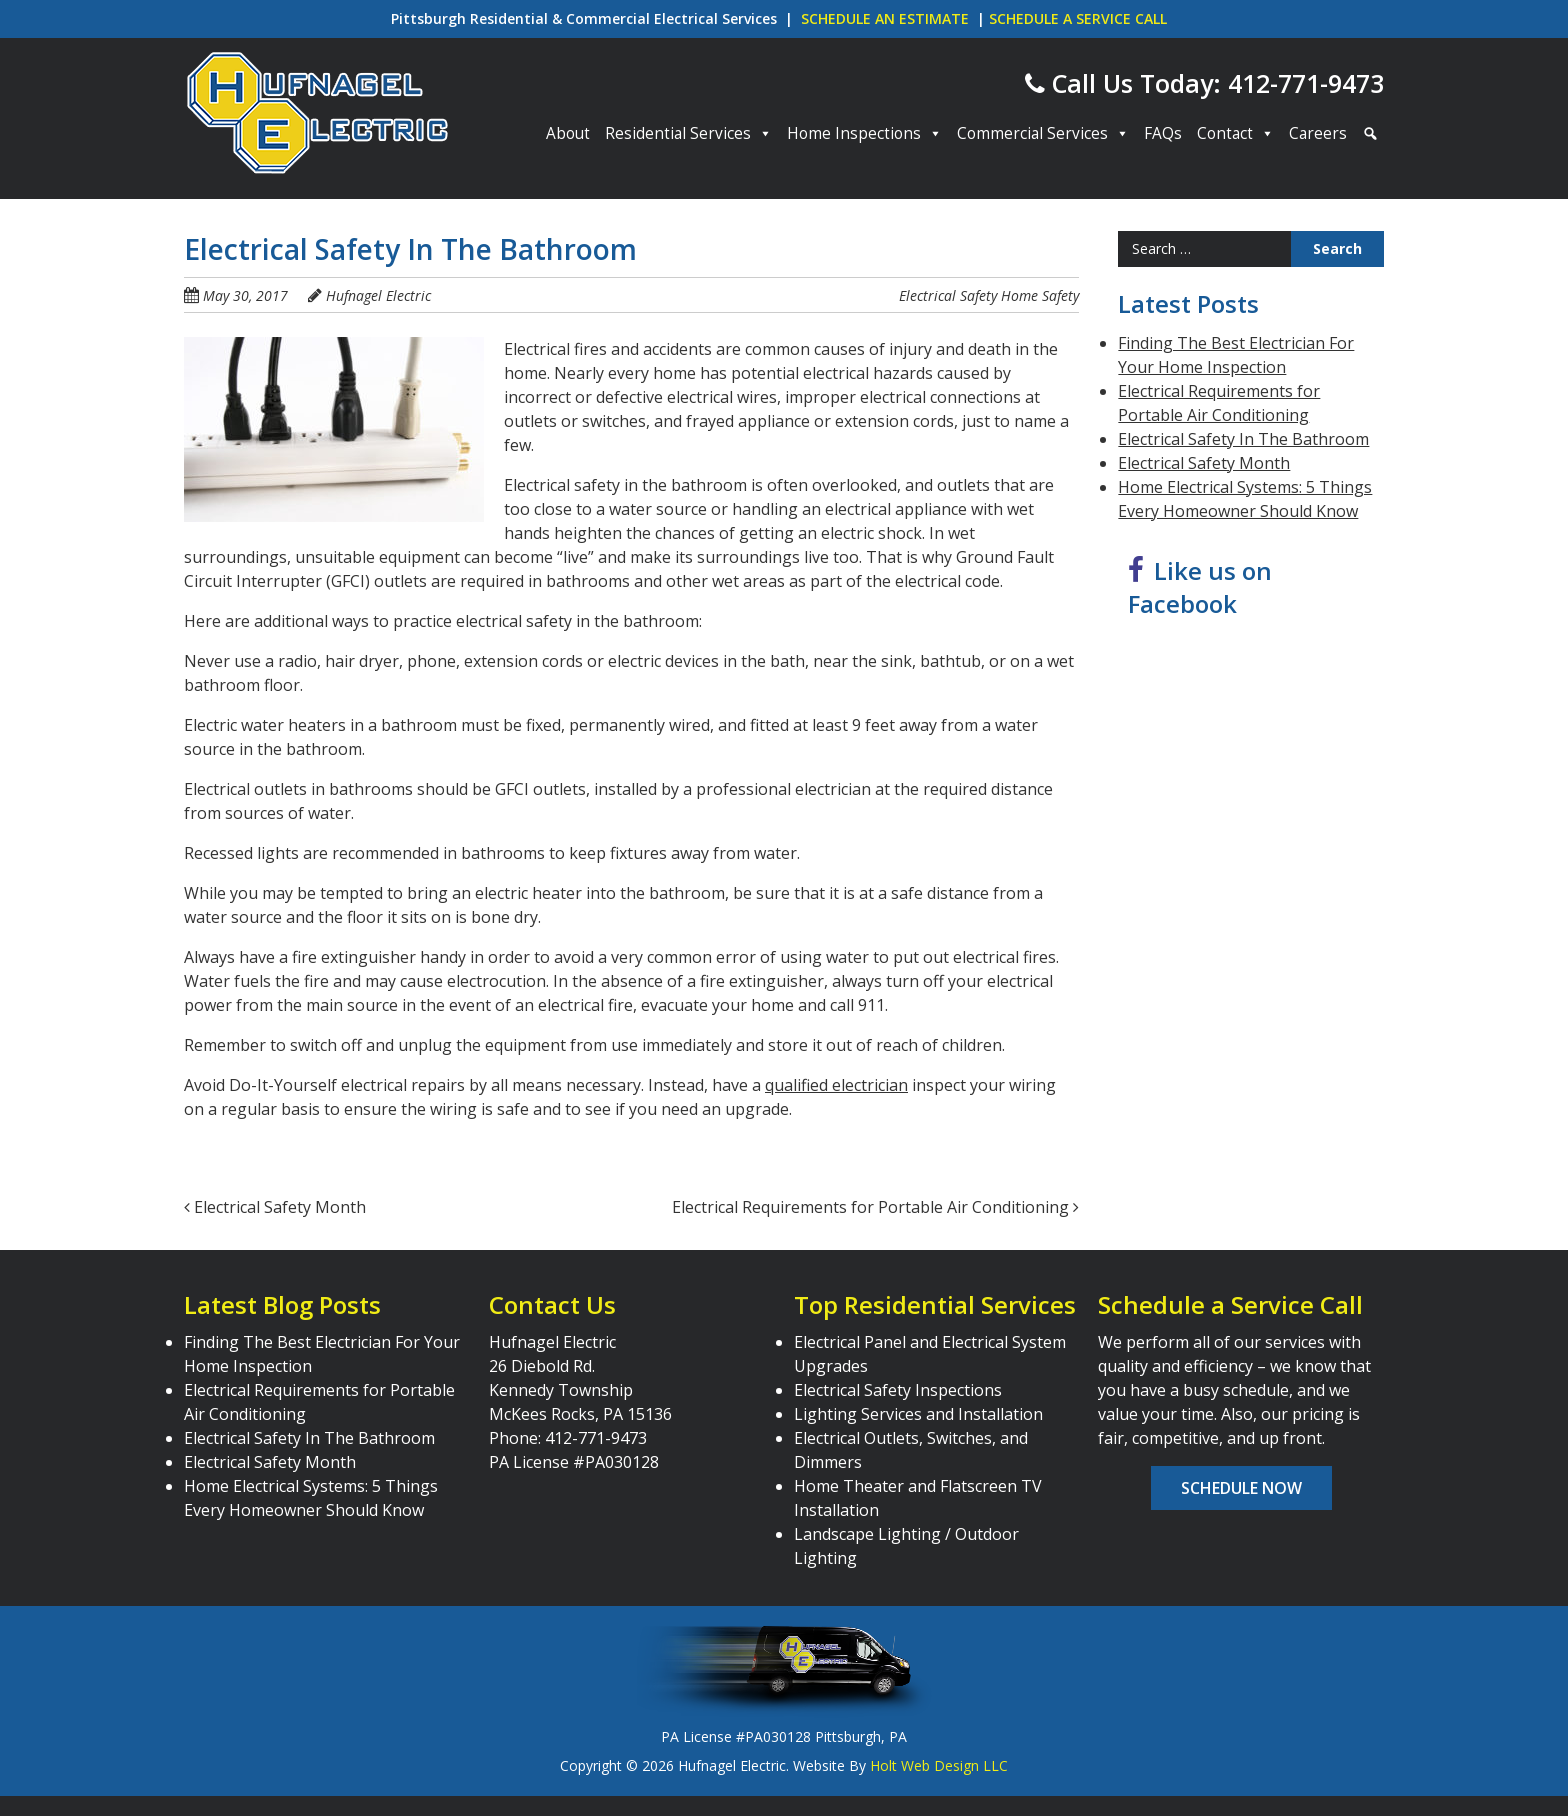 The width and height of the screenshot is (1568, 1816). What do you see at coordinates (378, 295) in the screenshot?
I see `Hufnagel Electric` at bounding box center [378, 295].